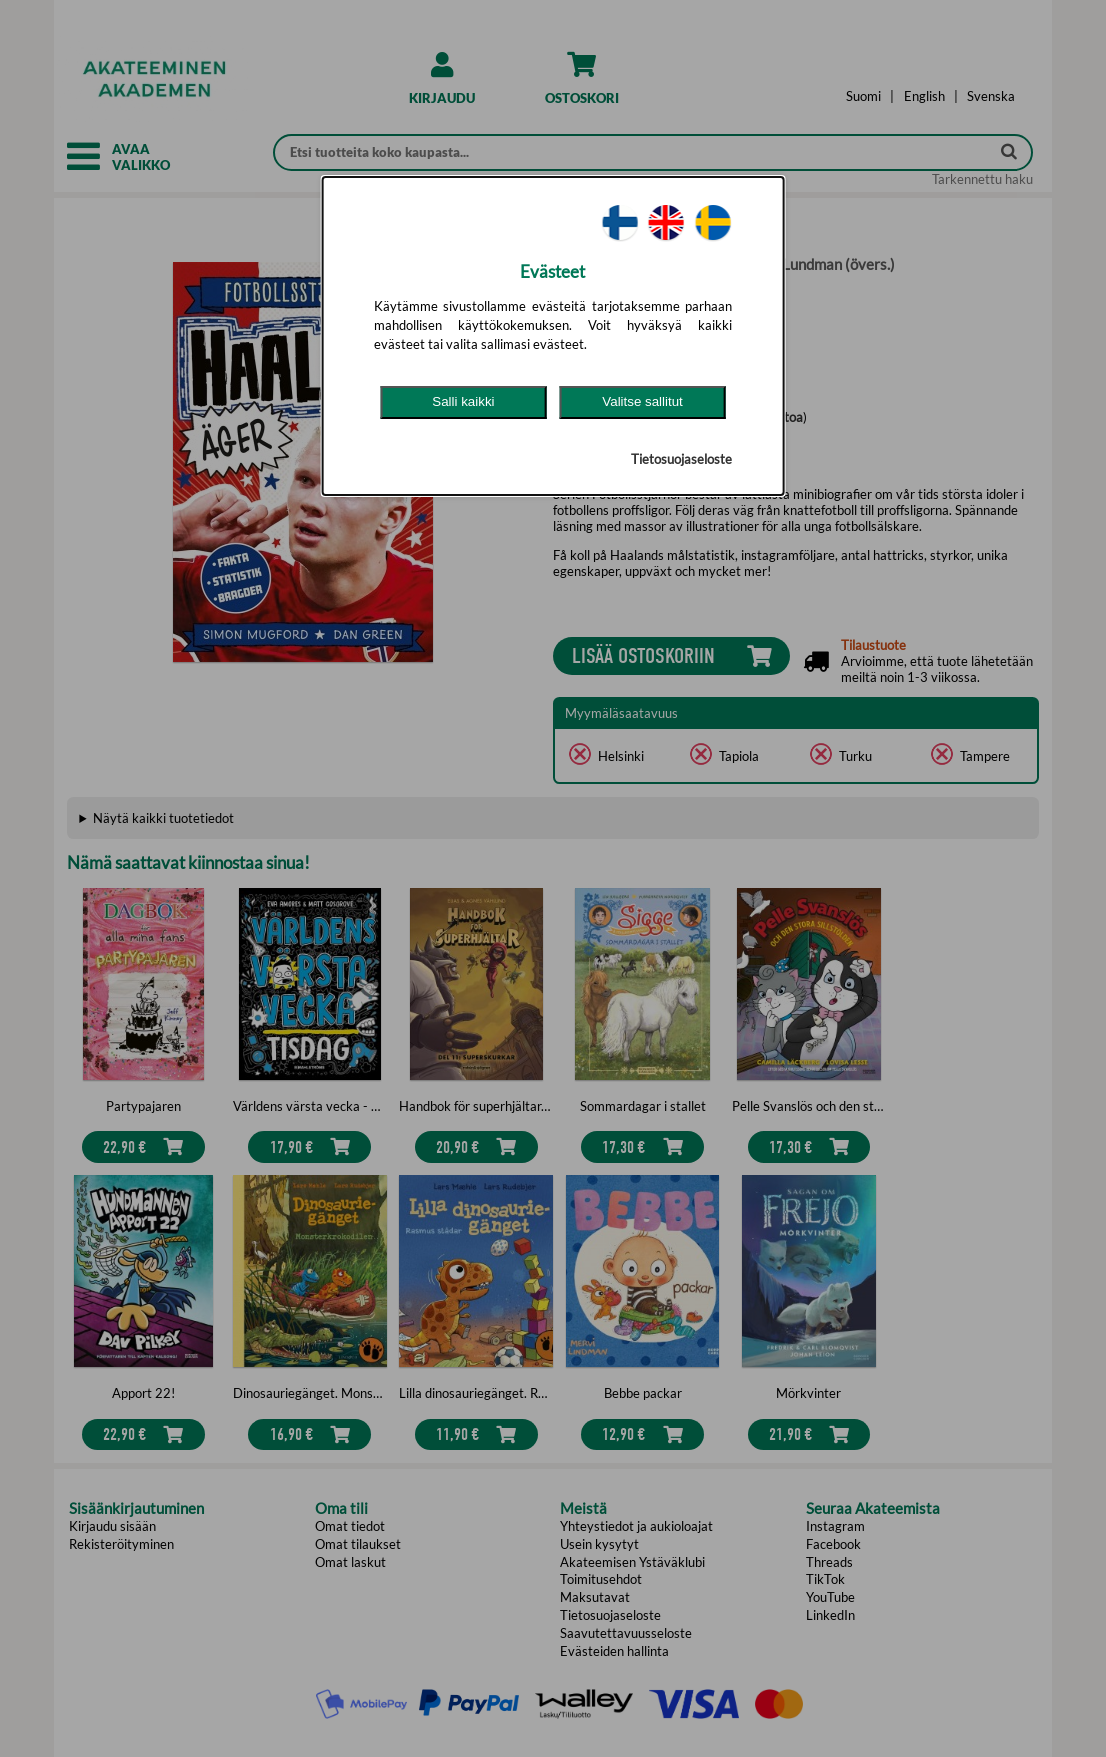 This screenshot has height=1757, width=1106. Describe the element at coordinates (681, 459) in the screenshot. I see `Tietosuojaseloste` at that location.